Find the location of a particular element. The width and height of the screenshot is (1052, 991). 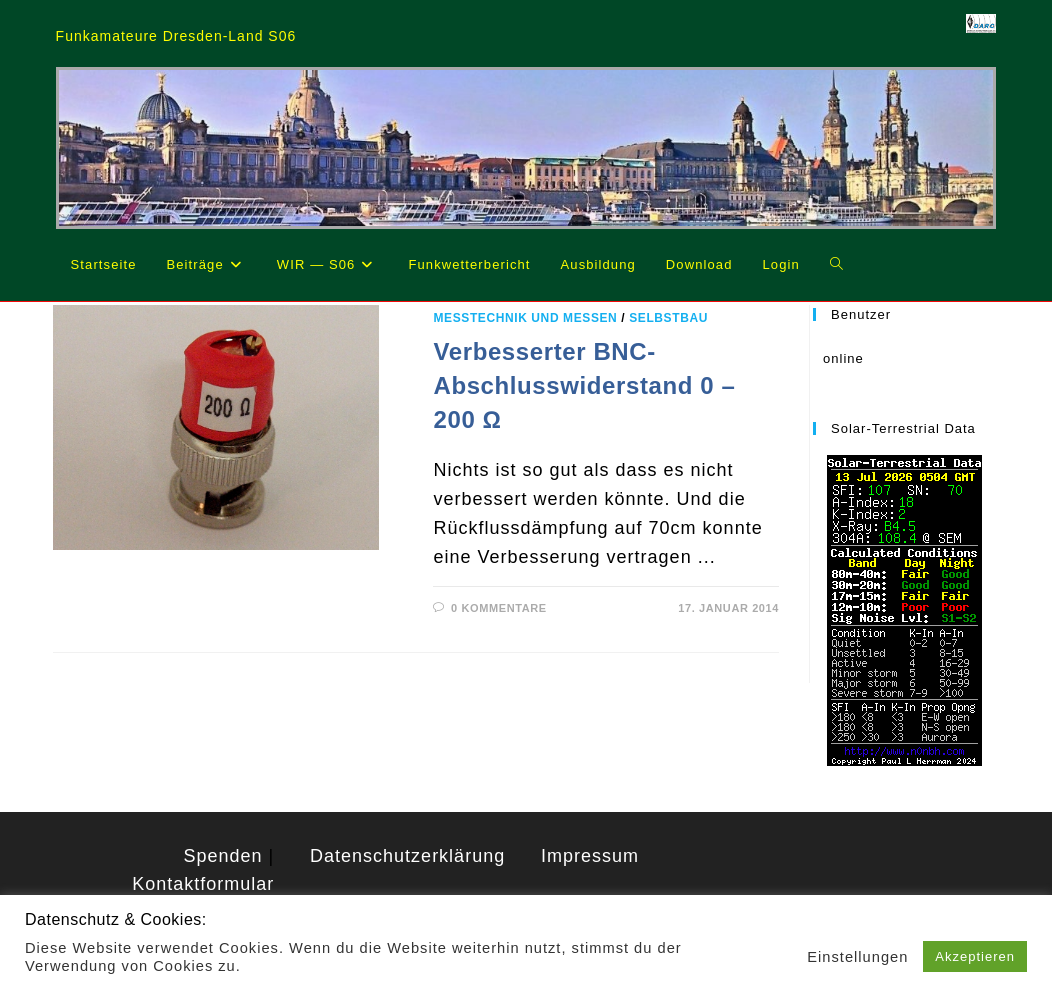

Verbesserter BNC-Abschlusswiderstand 0 – 200 Ω is located at coordinates (584, 385).